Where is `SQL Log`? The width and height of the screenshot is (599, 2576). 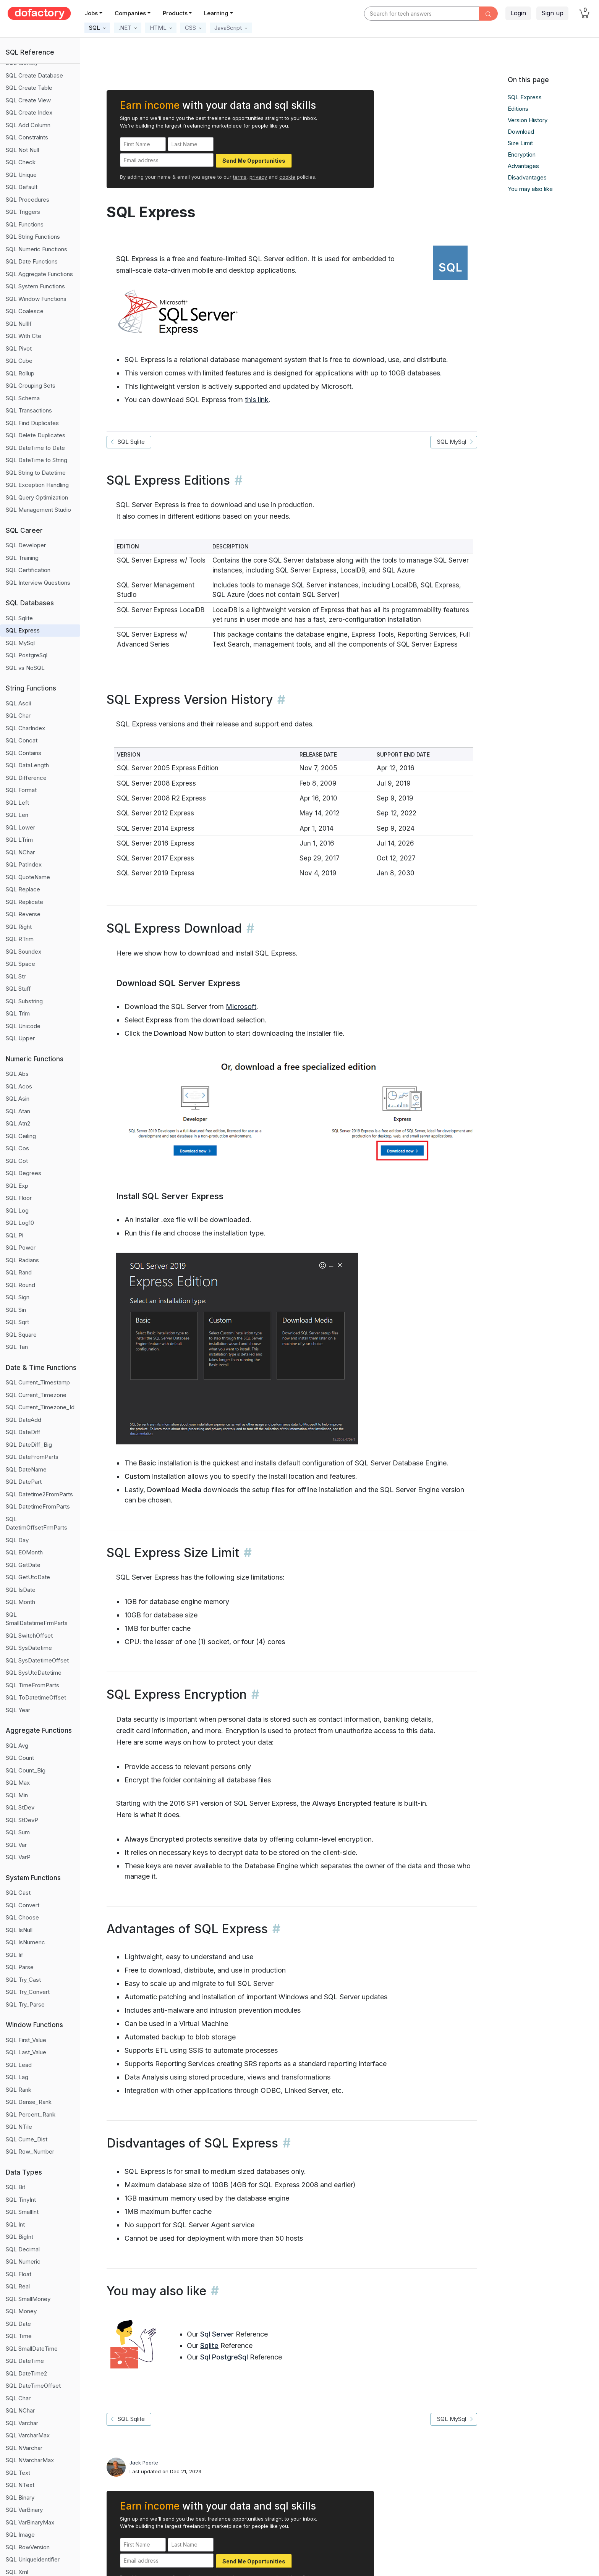
SQL Log is located at coordinates (17, 1210).